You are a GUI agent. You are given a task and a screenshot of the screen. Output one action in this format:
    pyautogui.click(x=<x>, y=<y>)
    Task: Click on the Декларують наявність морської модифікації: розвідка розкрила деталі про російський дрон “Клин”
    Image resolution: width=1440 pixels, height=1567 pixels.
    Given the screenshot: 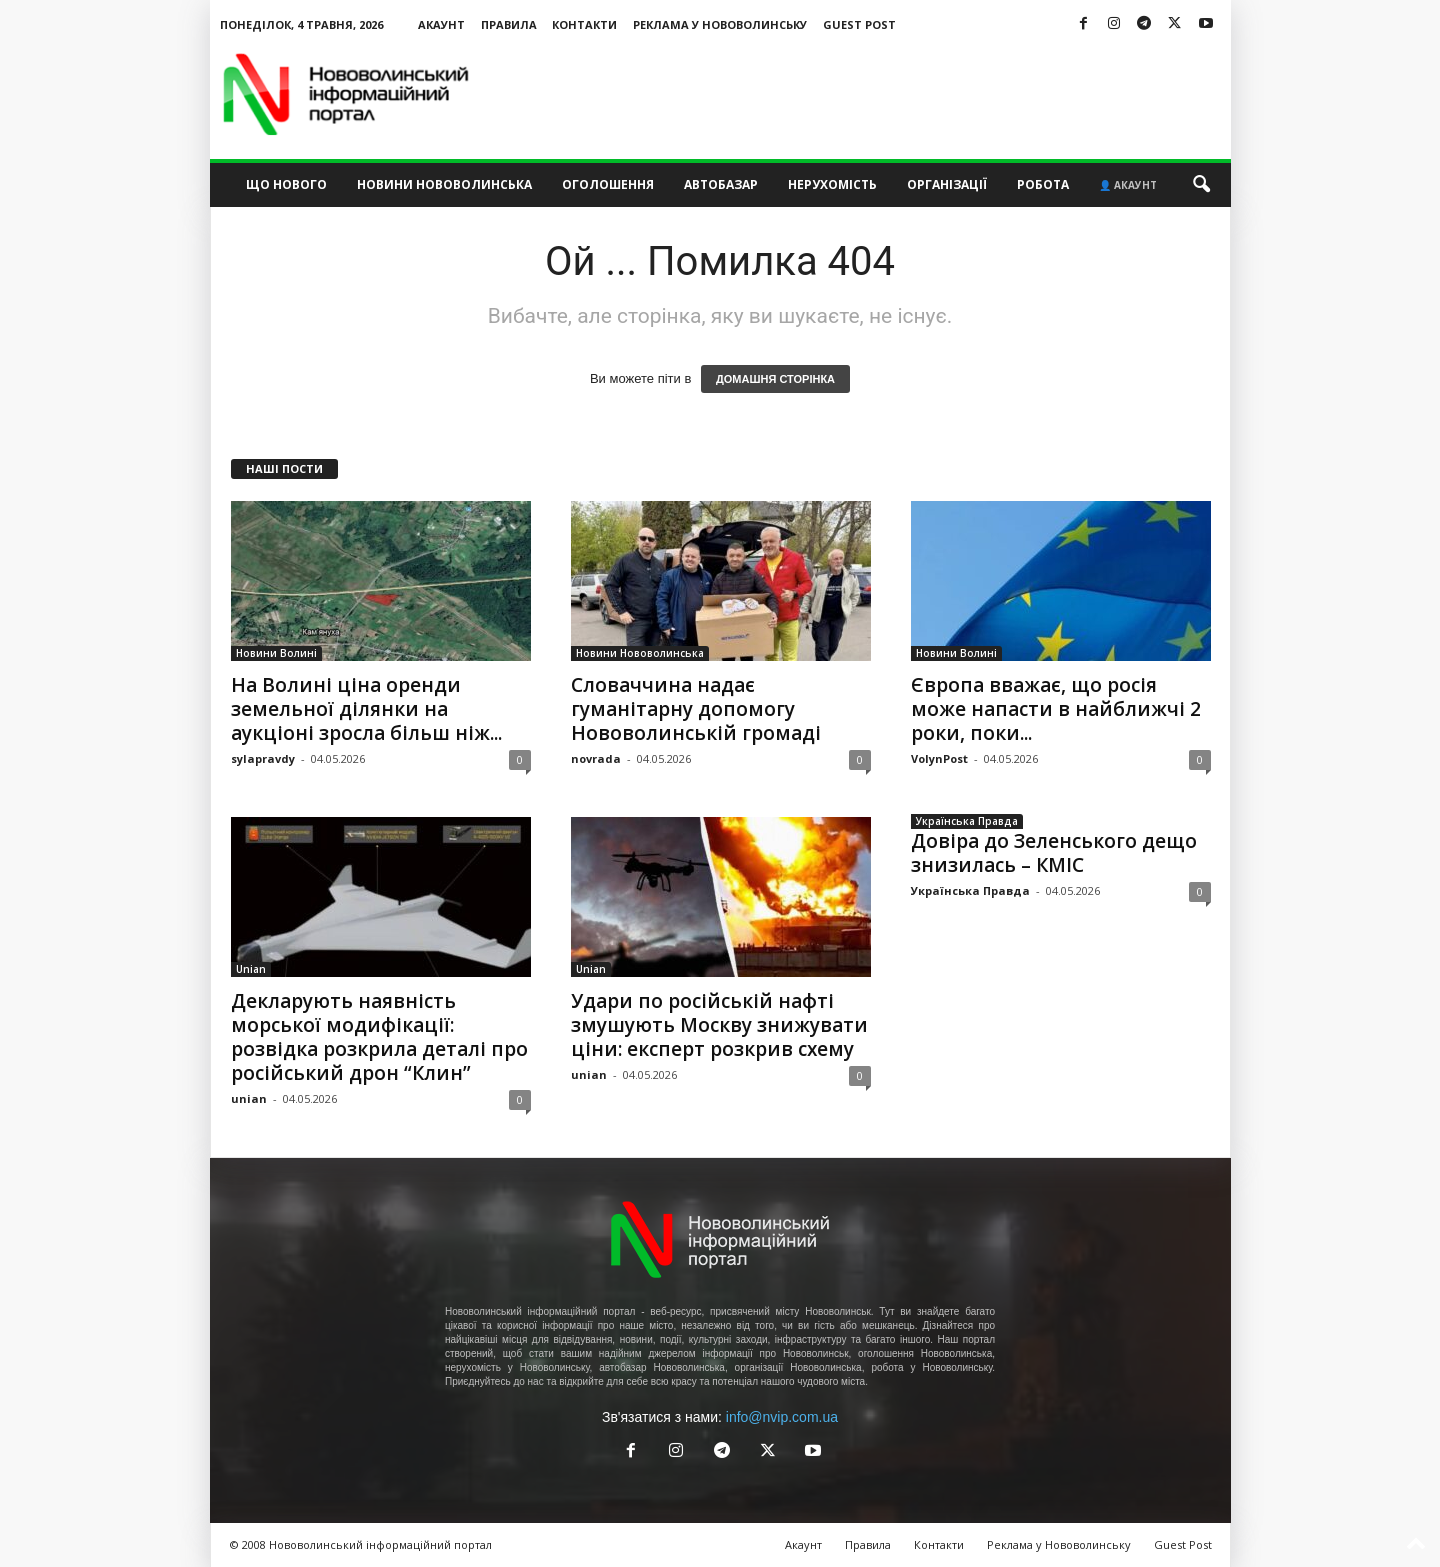 What is the action you would take?
    pyautogui.click(x=379, y=1037)
    